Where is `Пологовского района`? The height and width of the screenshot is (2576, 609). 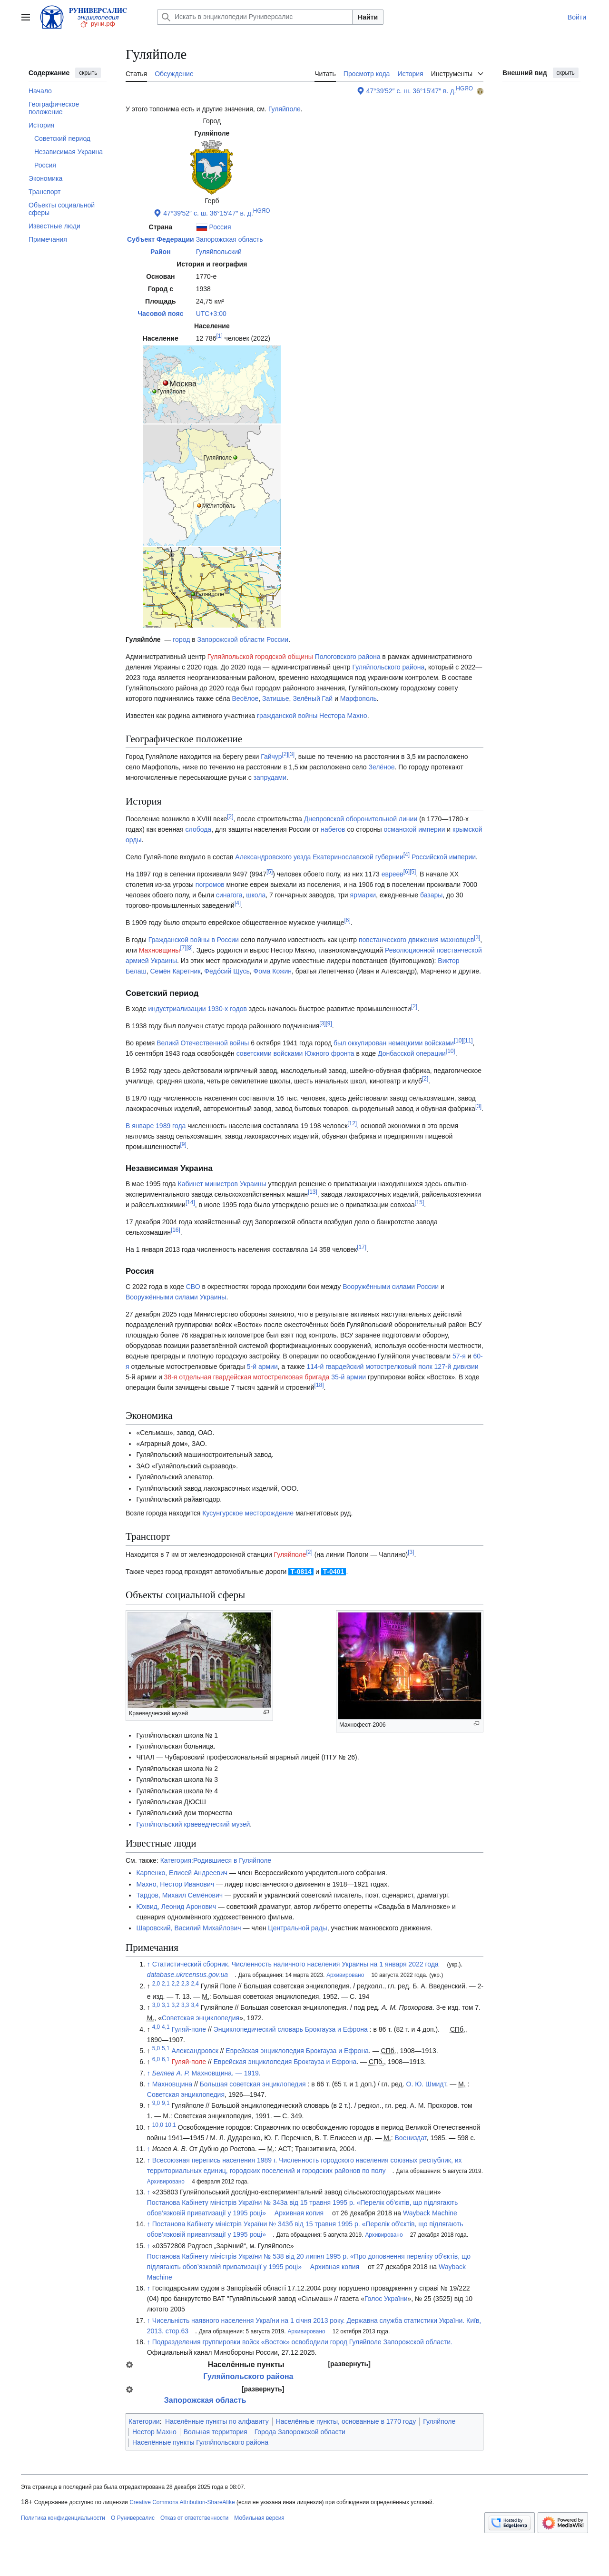
Пологовского района is located at coordinates (348, 656).